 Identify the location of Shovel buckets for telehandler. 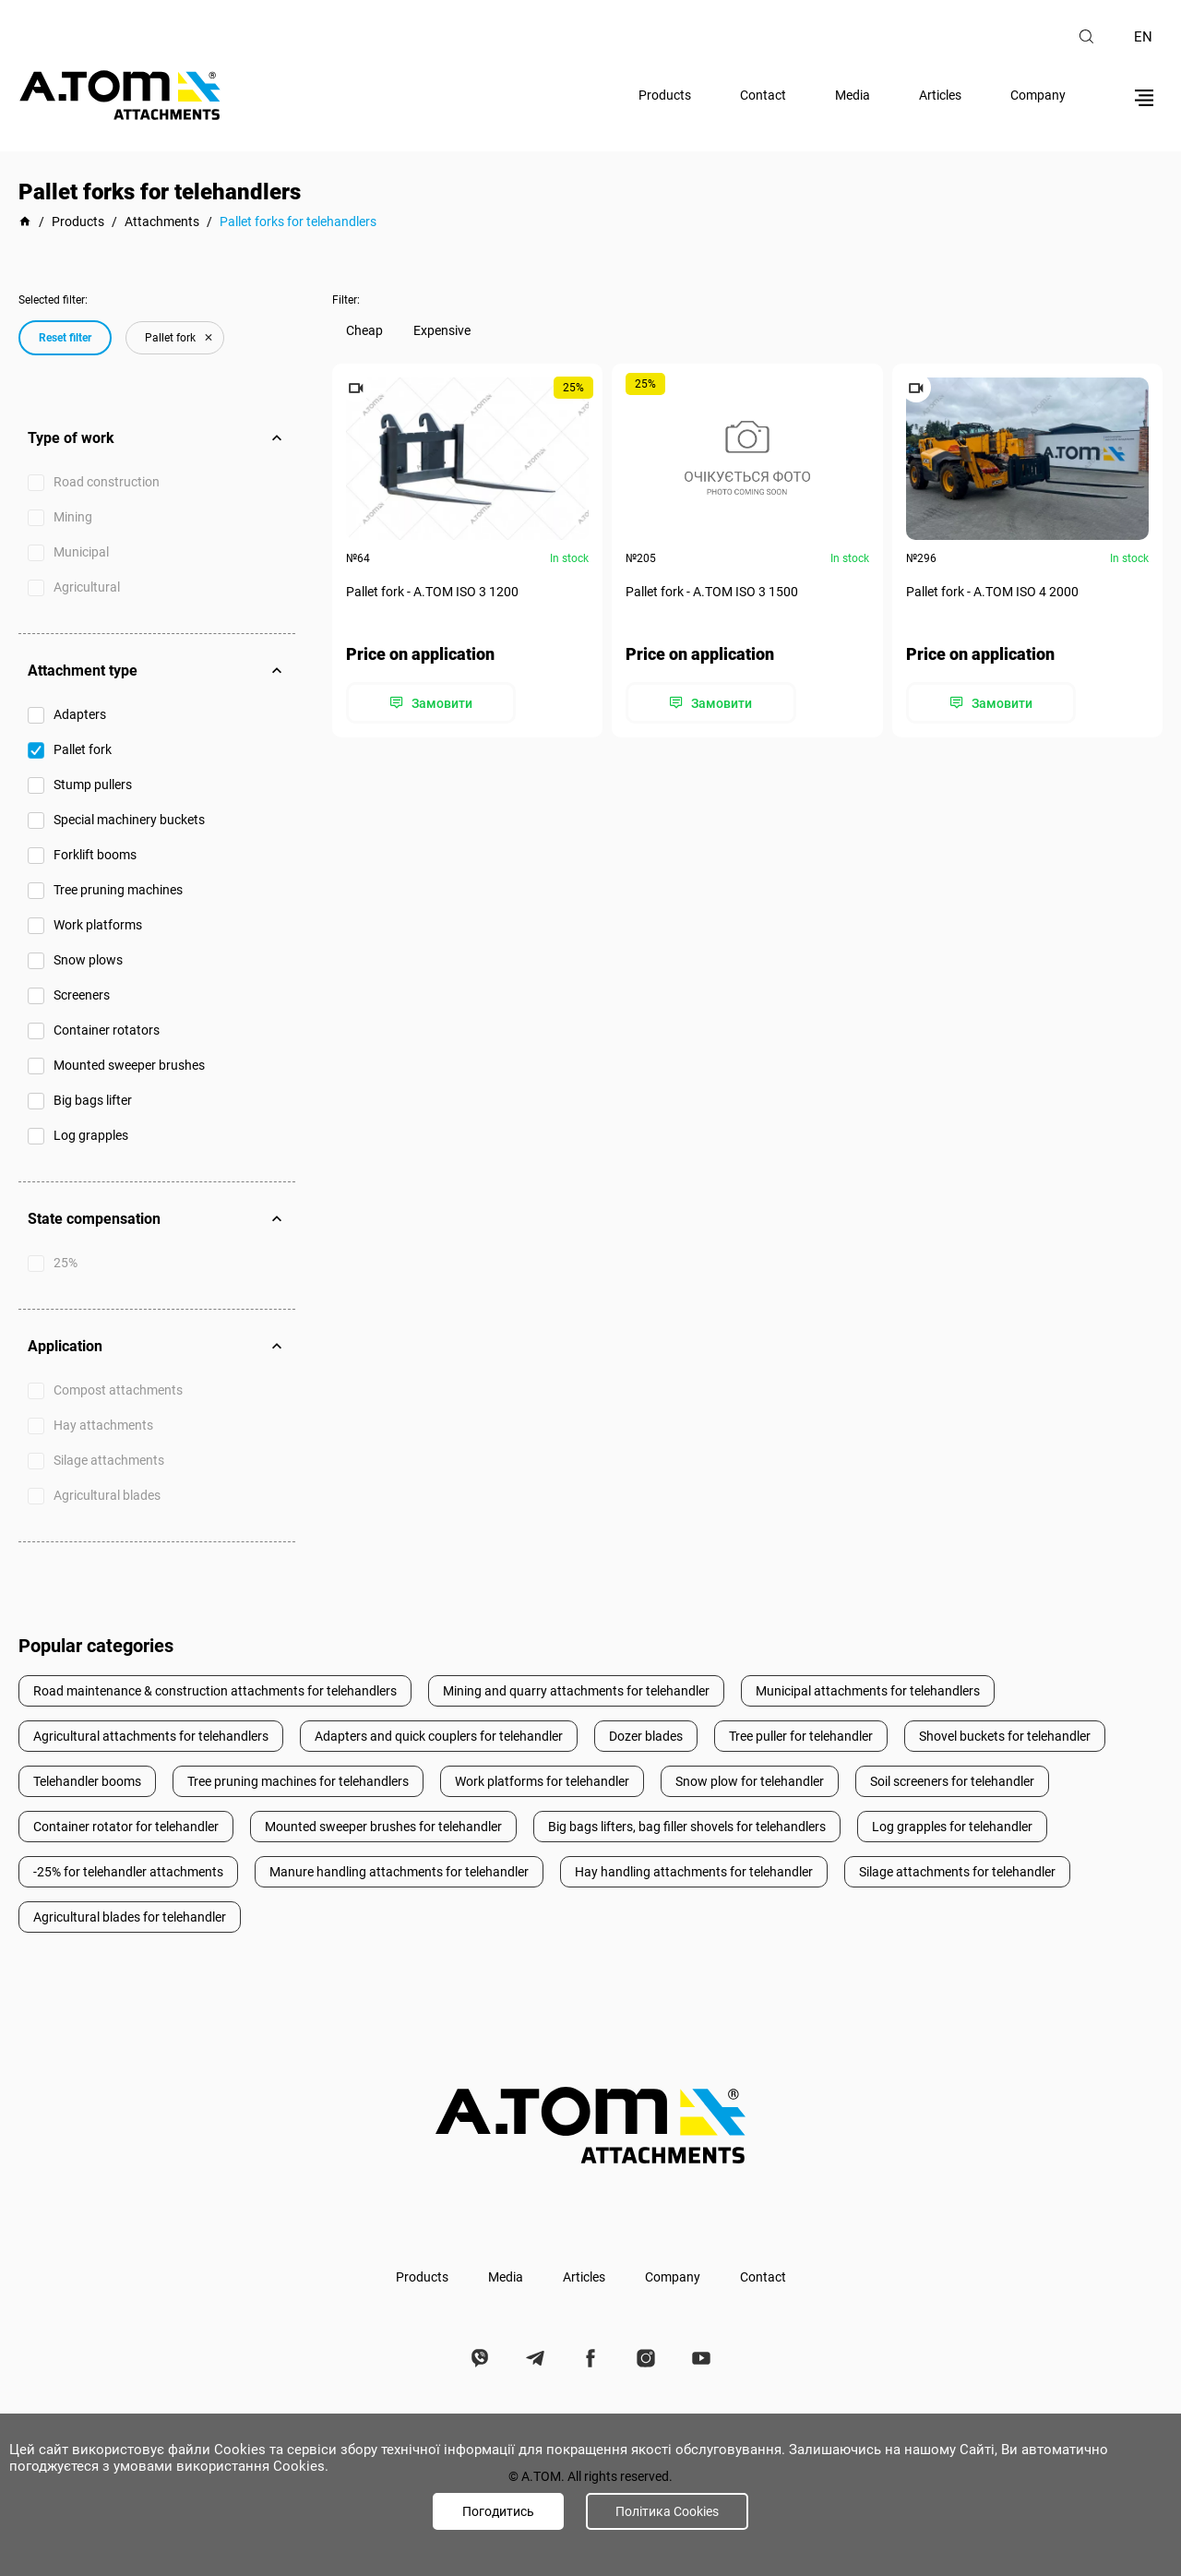
(1005, 1736).